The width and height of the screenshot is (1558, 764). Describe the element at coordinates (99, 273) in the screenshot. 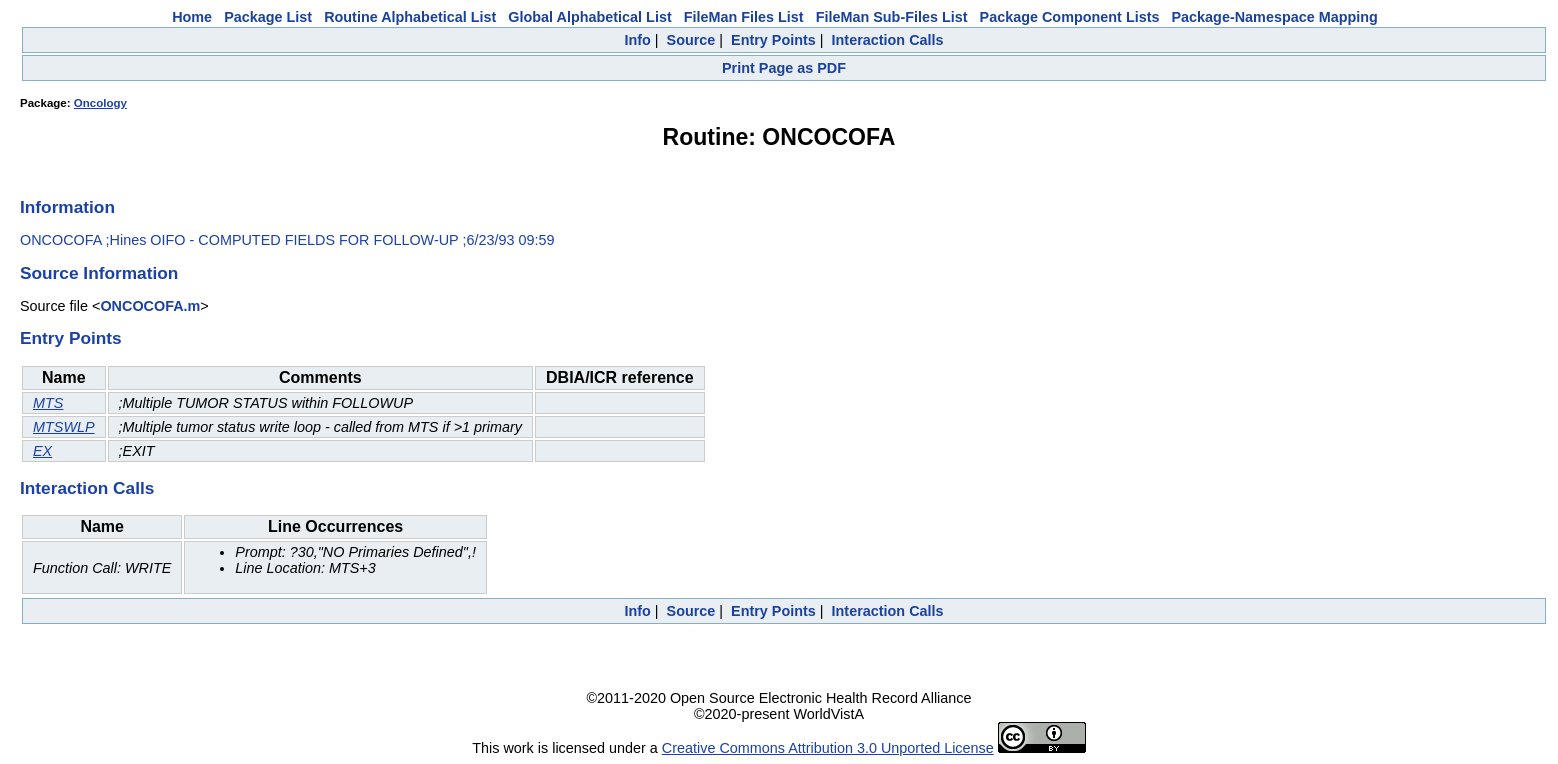

I see `Source Information` at that location.